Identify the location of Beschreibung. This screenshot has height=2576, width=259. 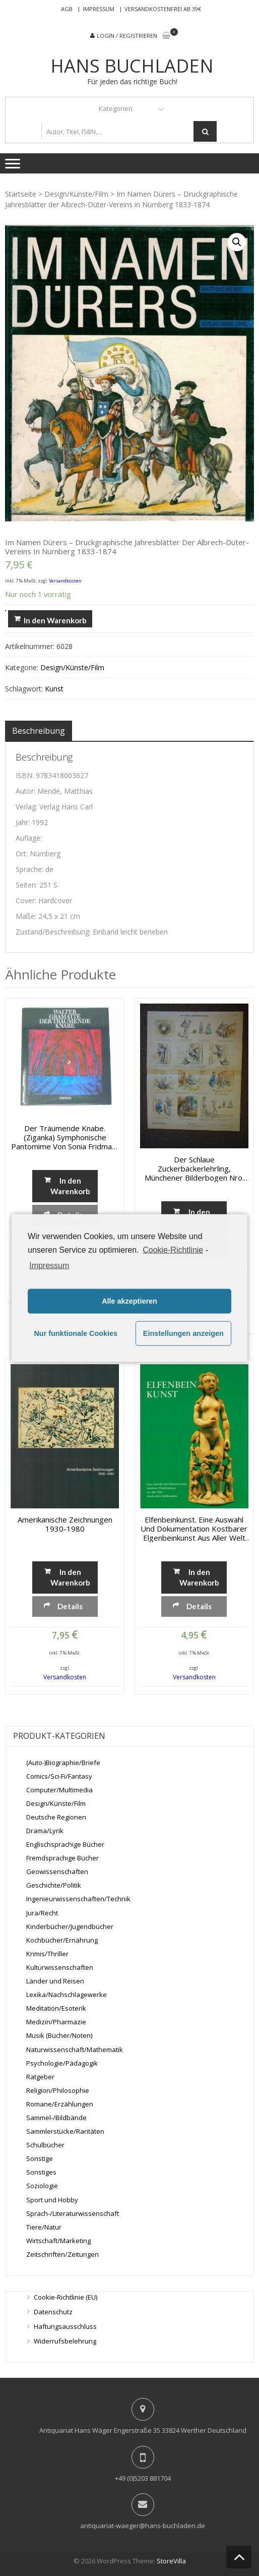
(38, 730).